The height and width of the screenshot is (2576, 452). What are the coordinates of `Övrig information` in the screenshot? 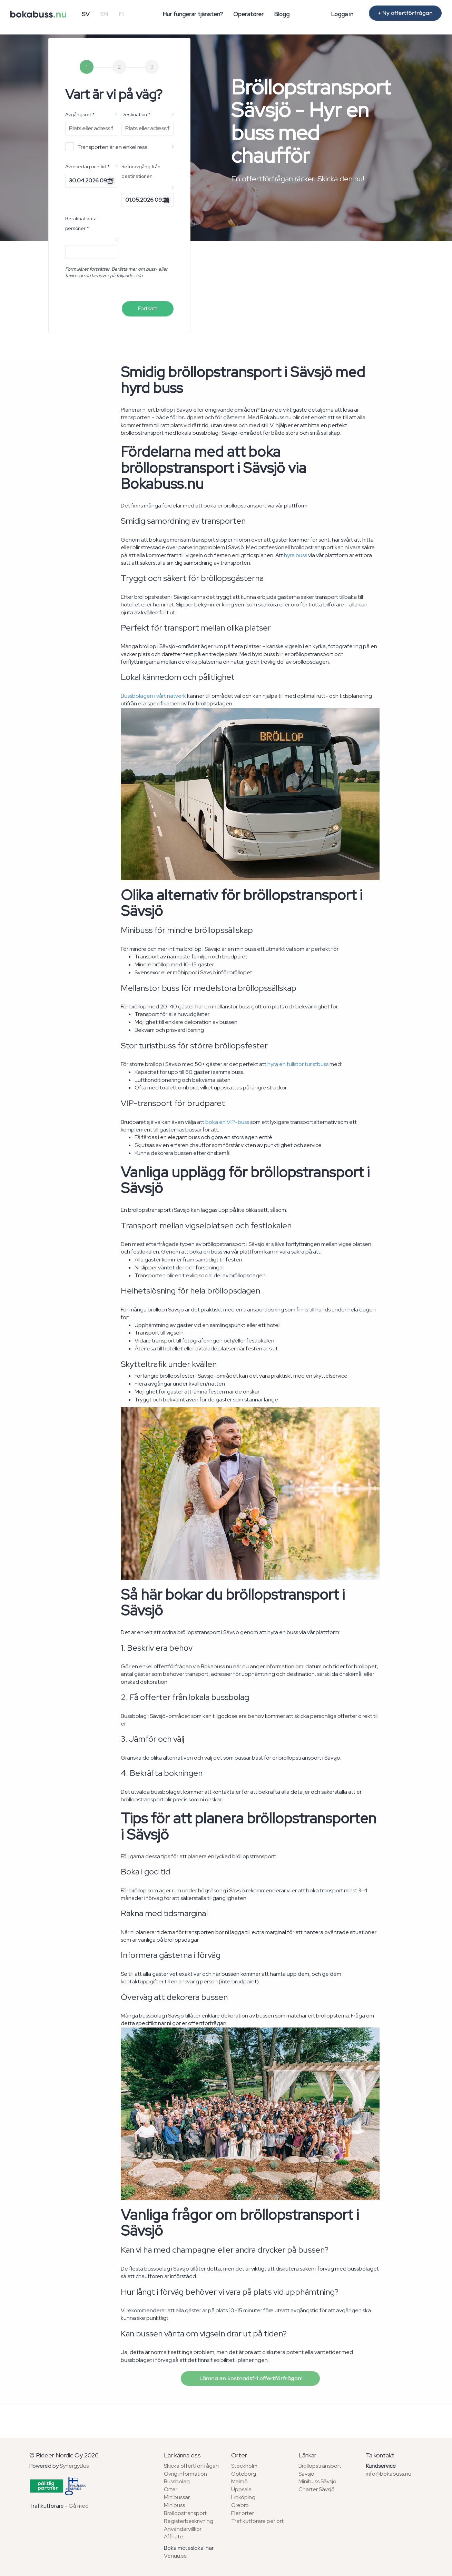 It's located at (185, 2473).